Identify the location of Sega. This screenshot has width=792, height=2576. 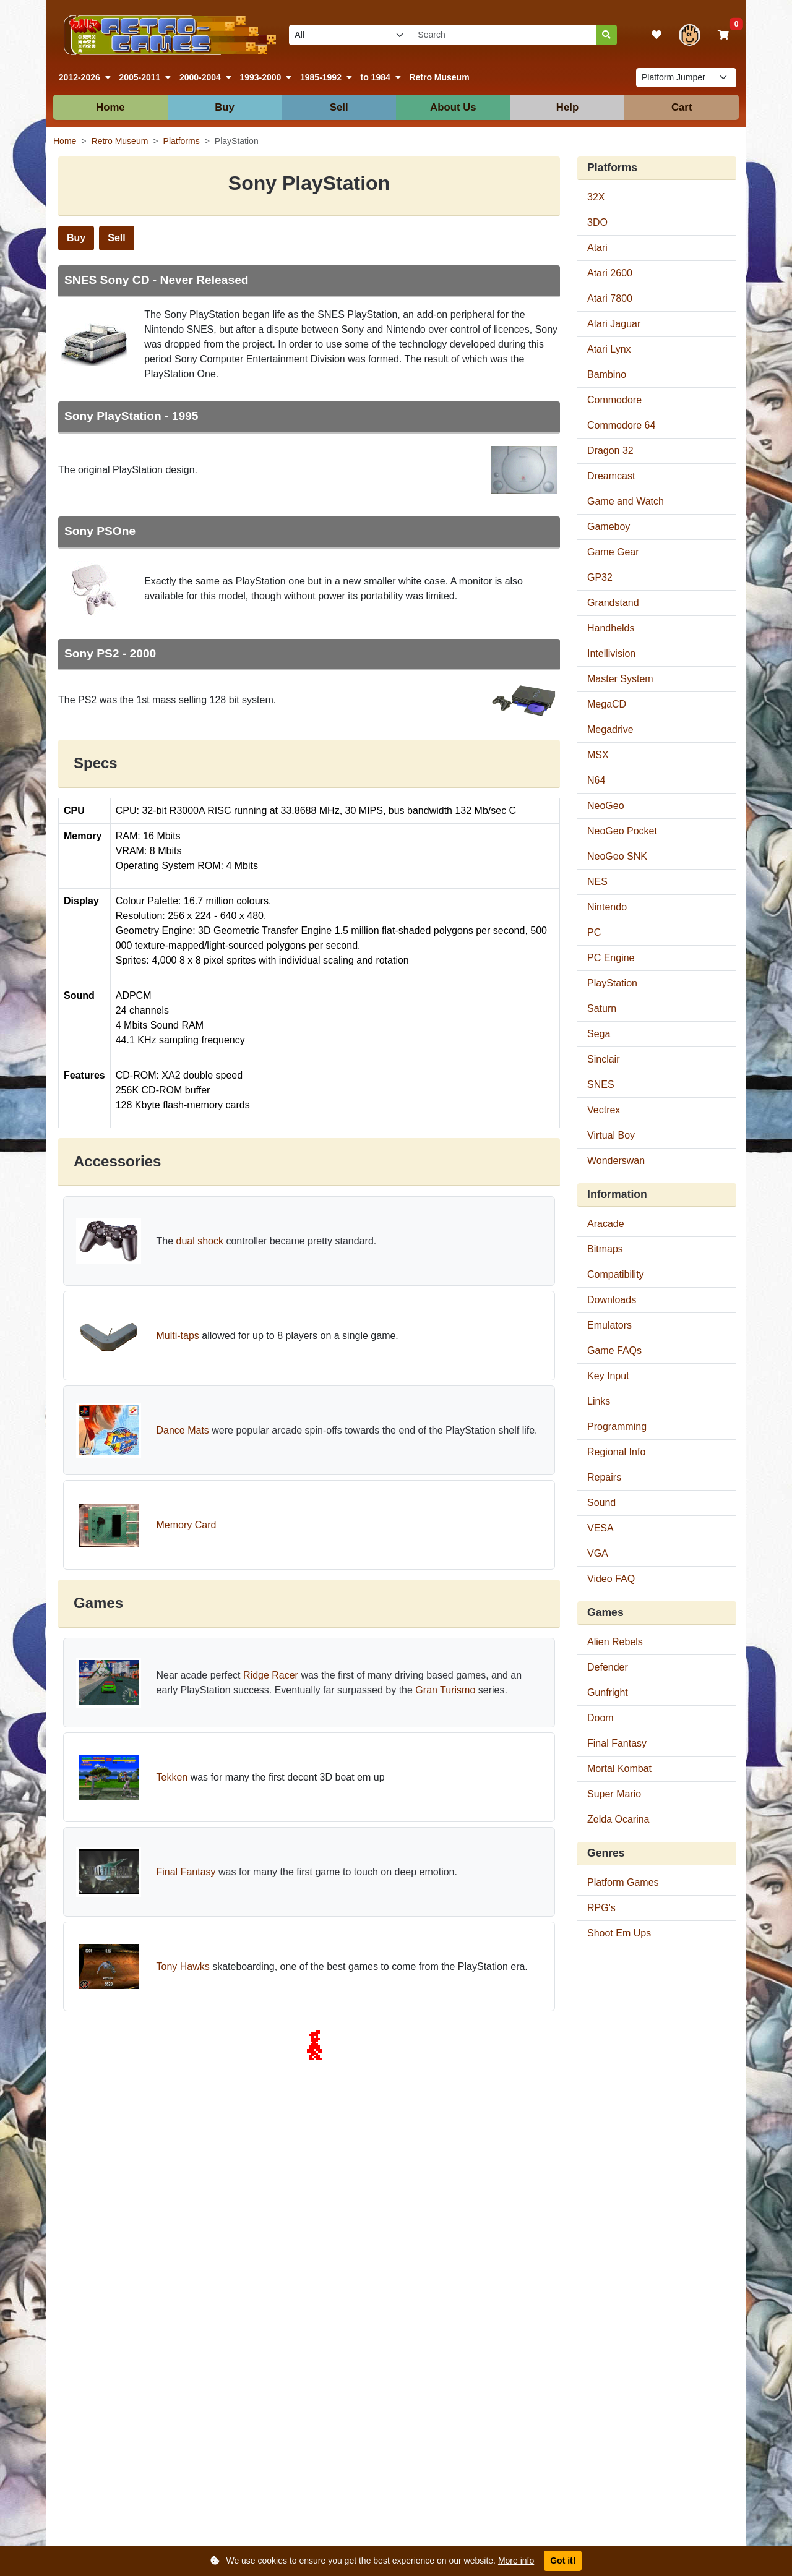
(598, 1034).